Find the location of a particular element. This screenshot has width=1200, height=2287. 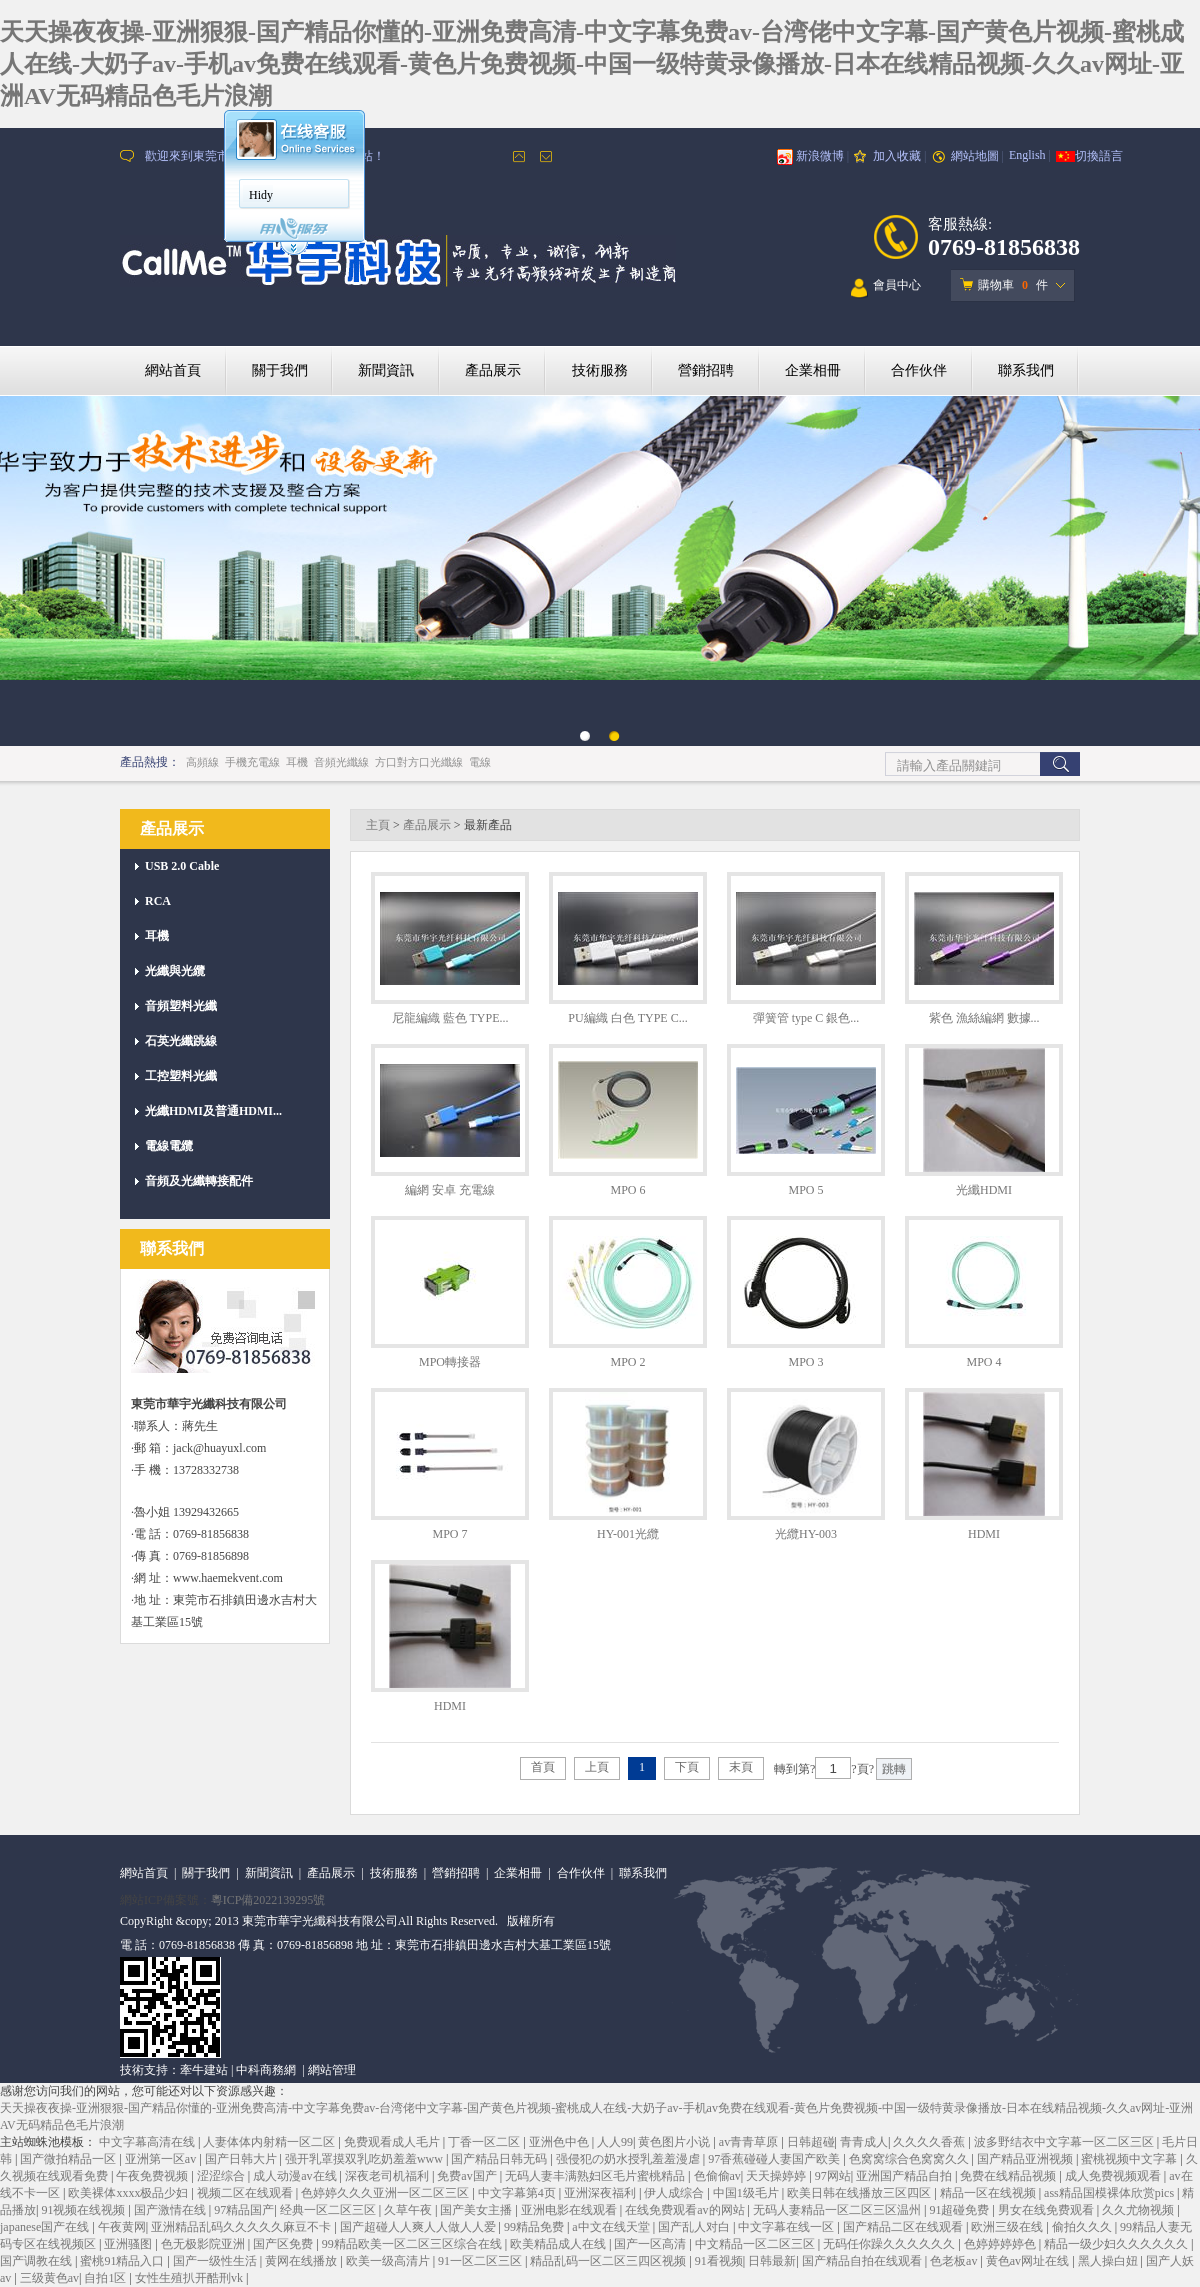

音頻塑料光纖 is located at coordinates (181, 1006).